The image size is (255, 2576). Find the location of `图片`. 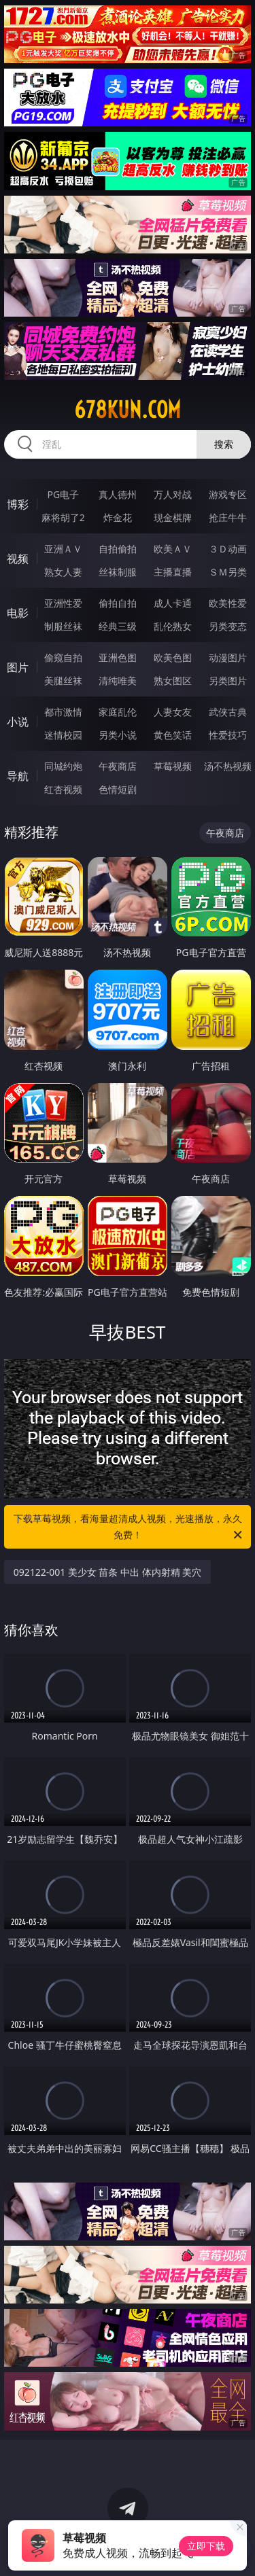

图片 is located at coordinates (18, 667).